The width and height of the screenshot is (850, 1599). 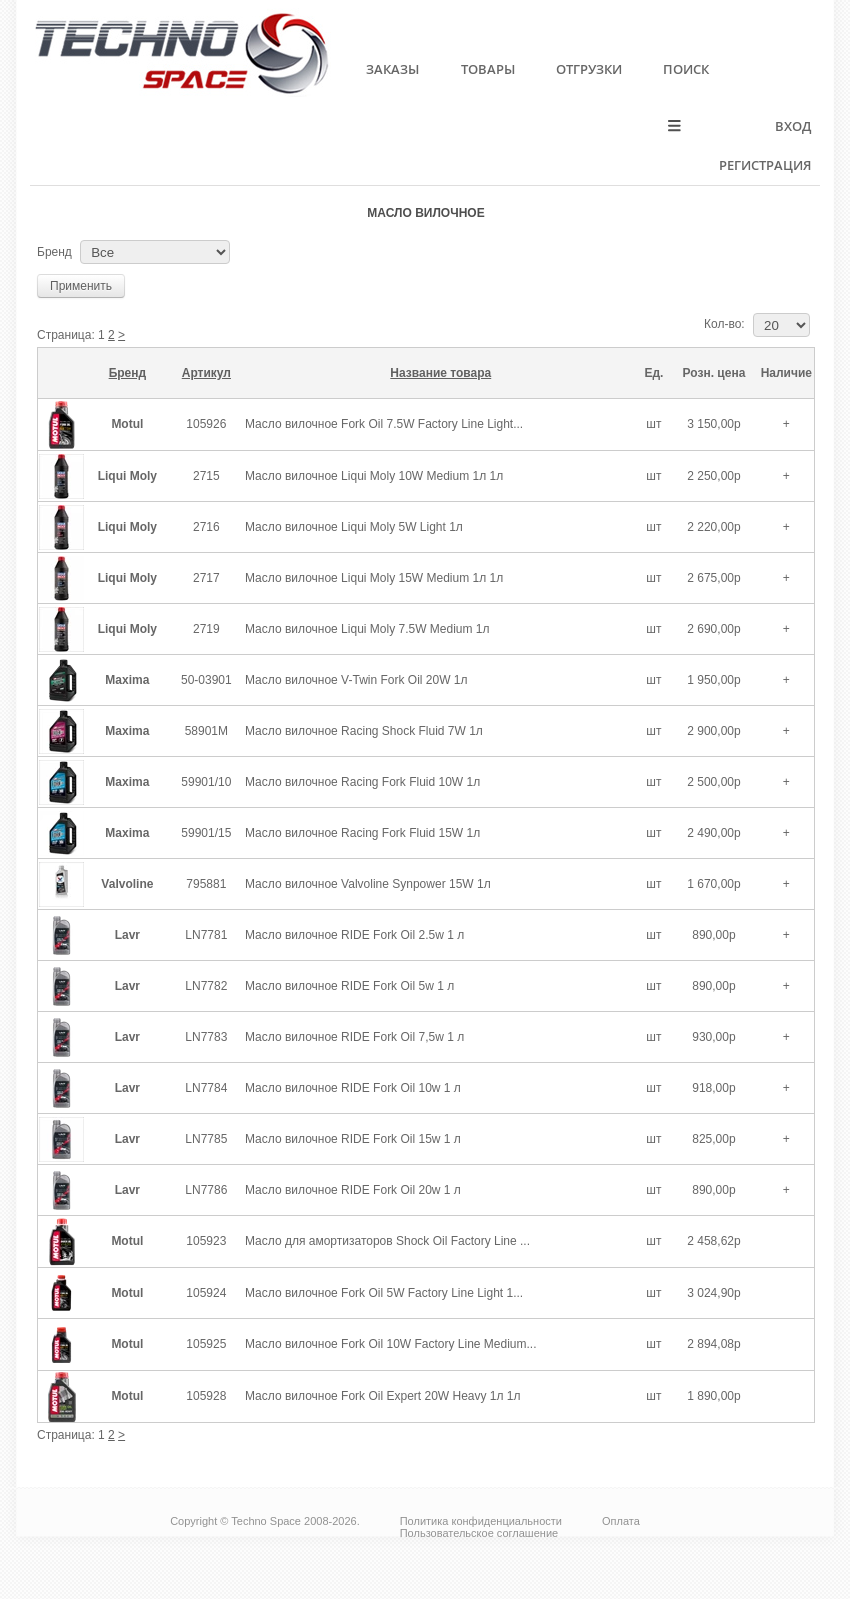 What do you see at coordinates (392, 69) in the screenshot?
I see `Заказы` at bounding box center [392, 69].